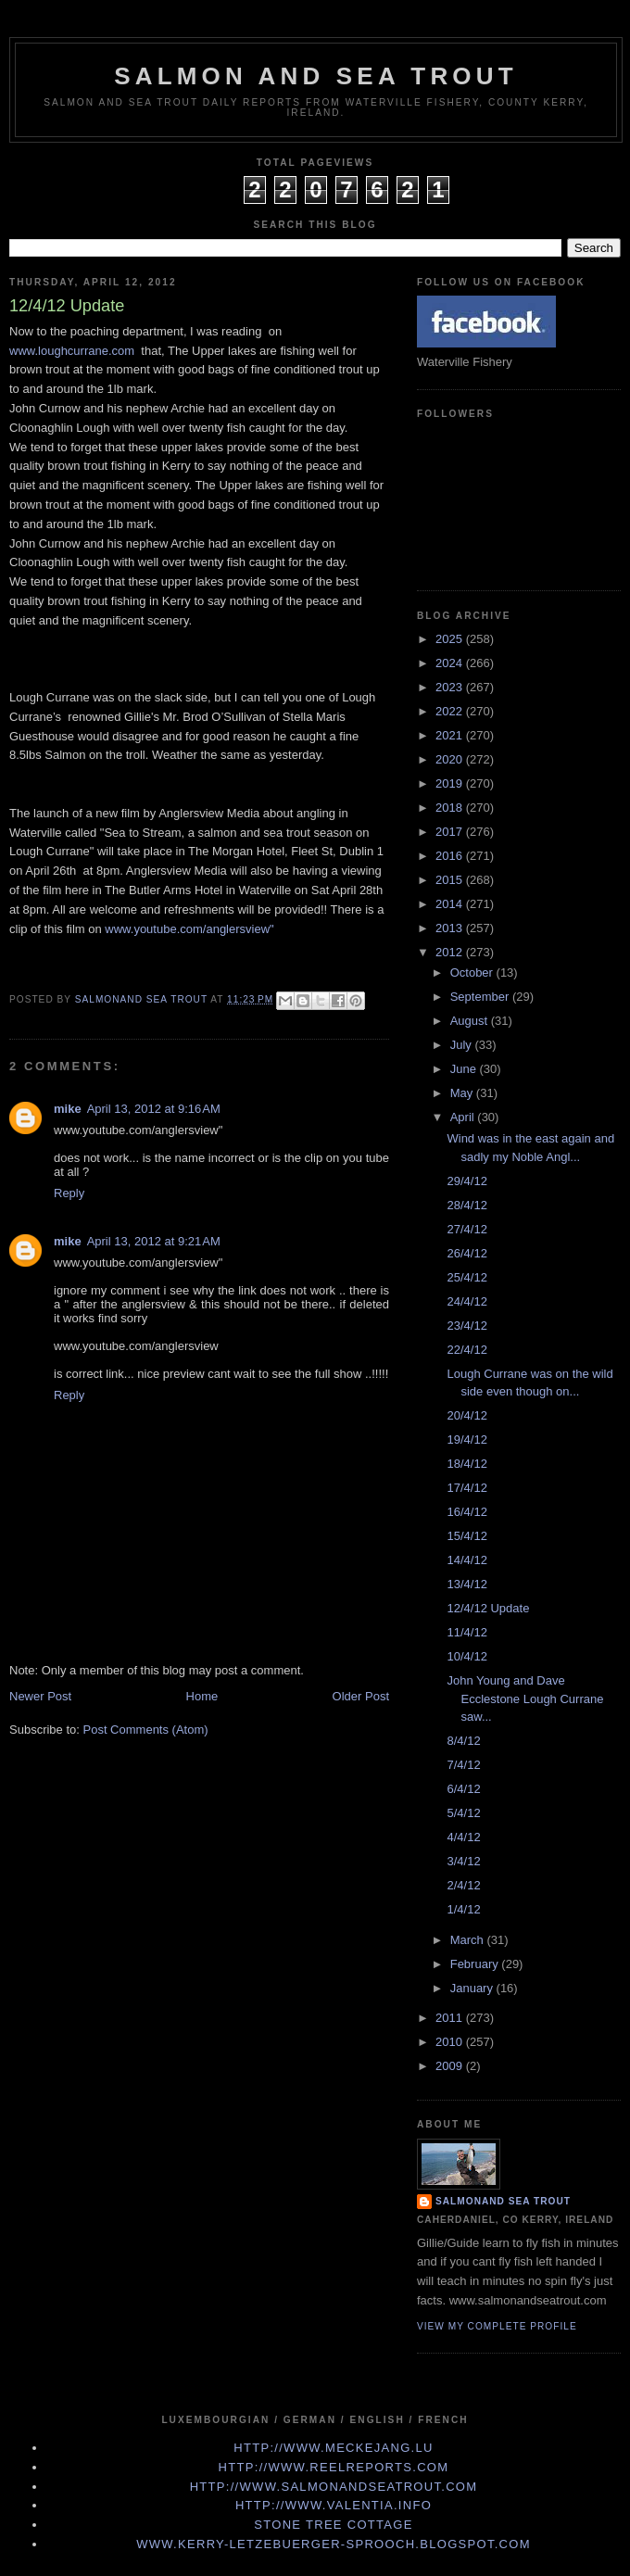  I want to click on 23/4/12, so click(466, 1325).